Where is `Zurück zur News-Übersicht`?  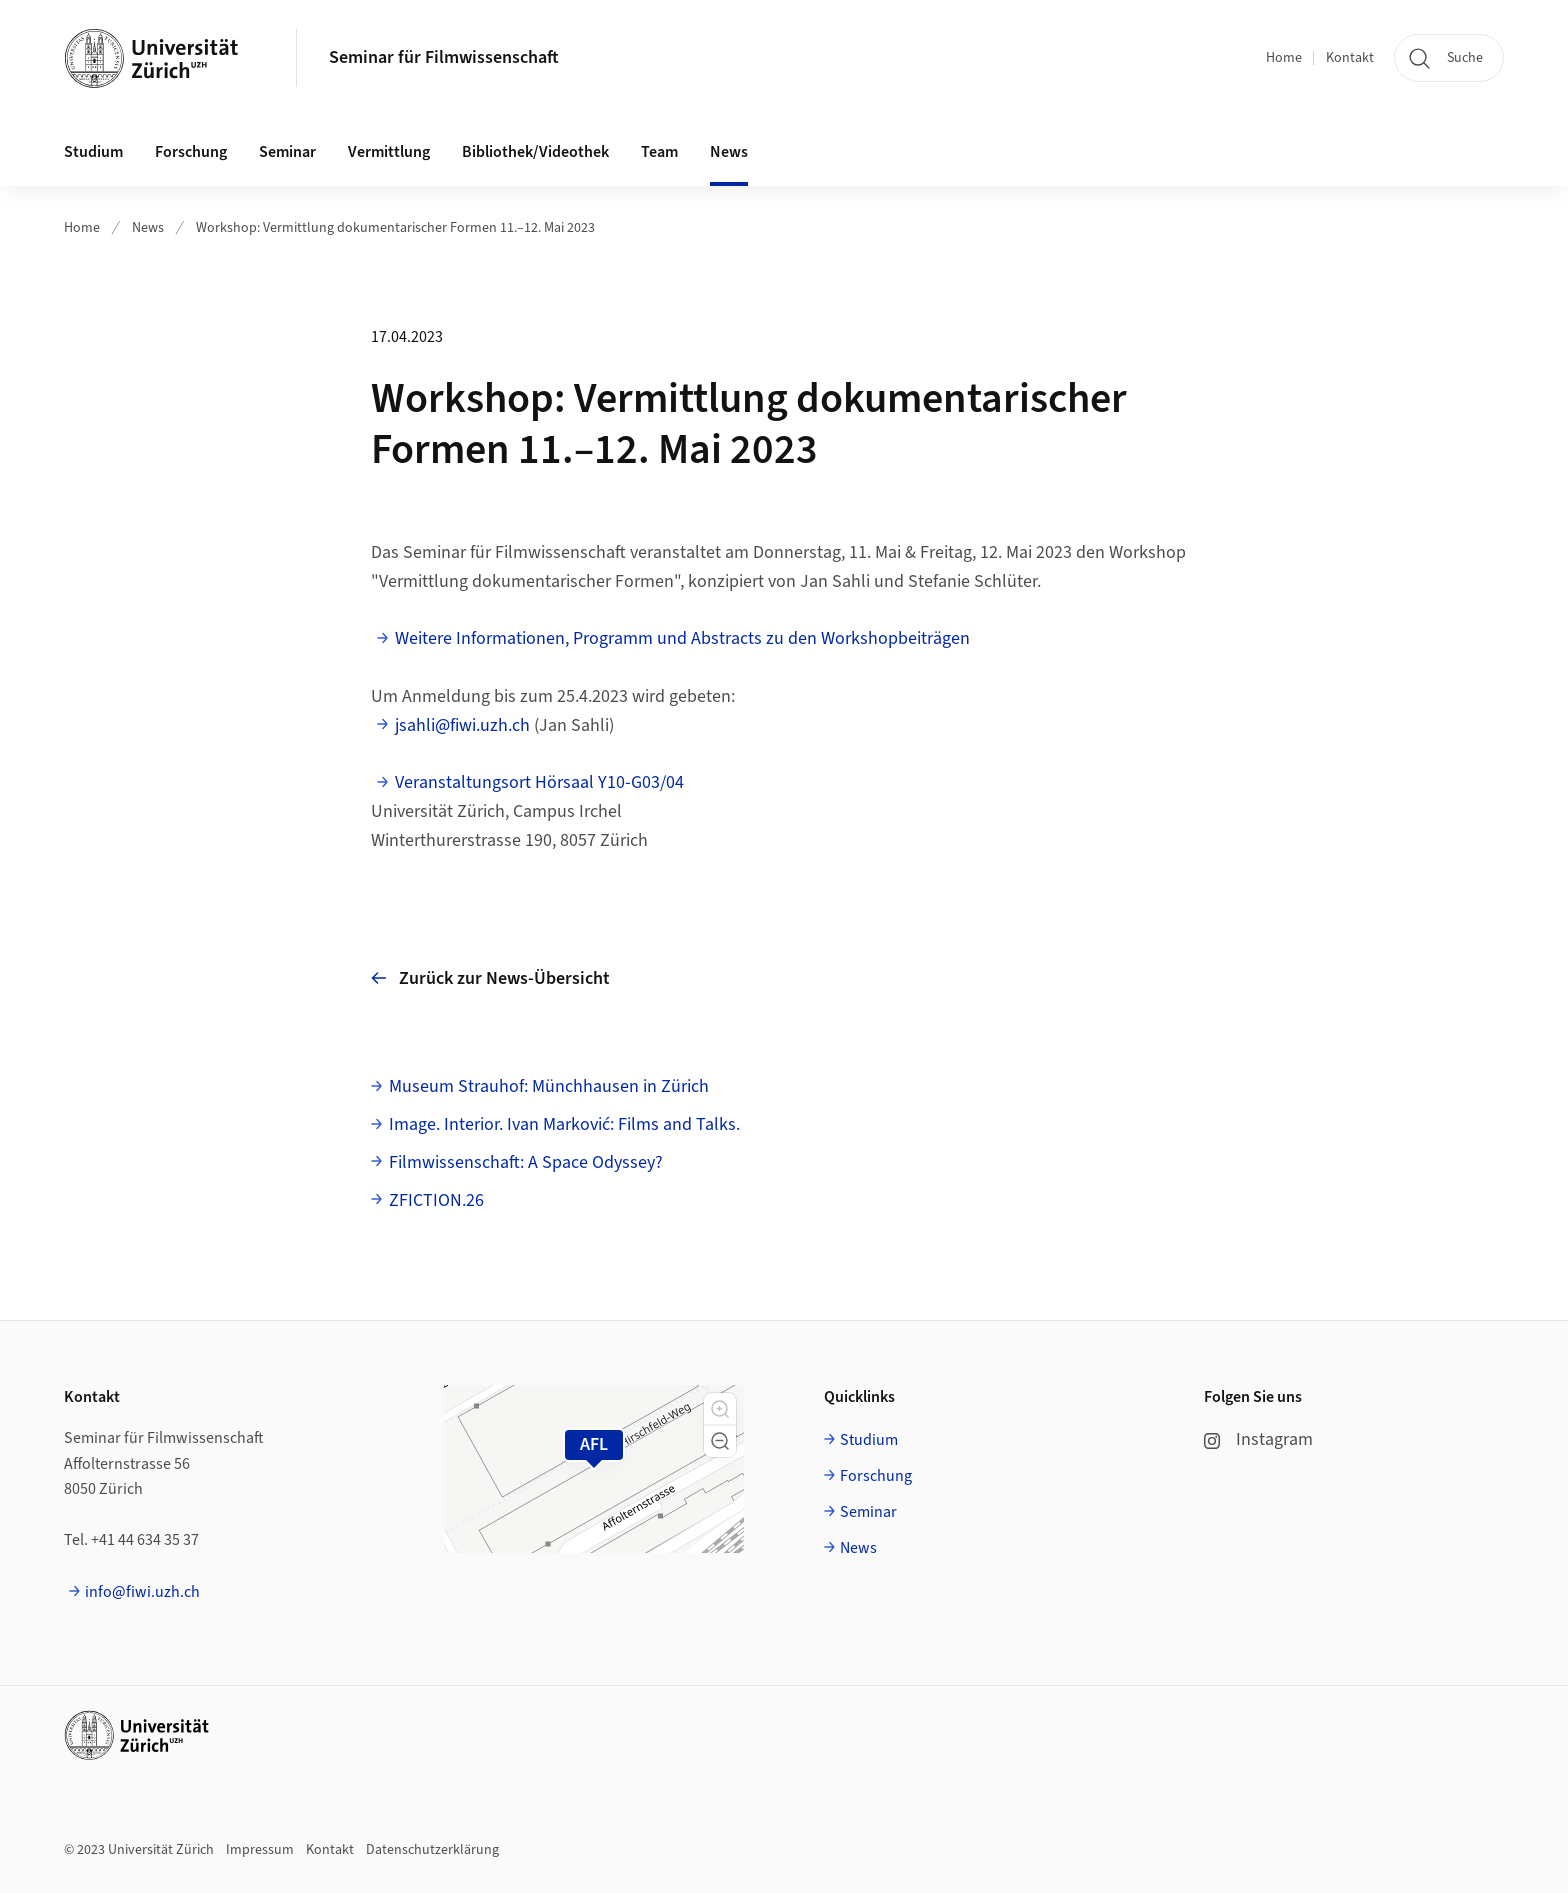 Zurück zur News-Übersicht is located at coordinates (490, 978).